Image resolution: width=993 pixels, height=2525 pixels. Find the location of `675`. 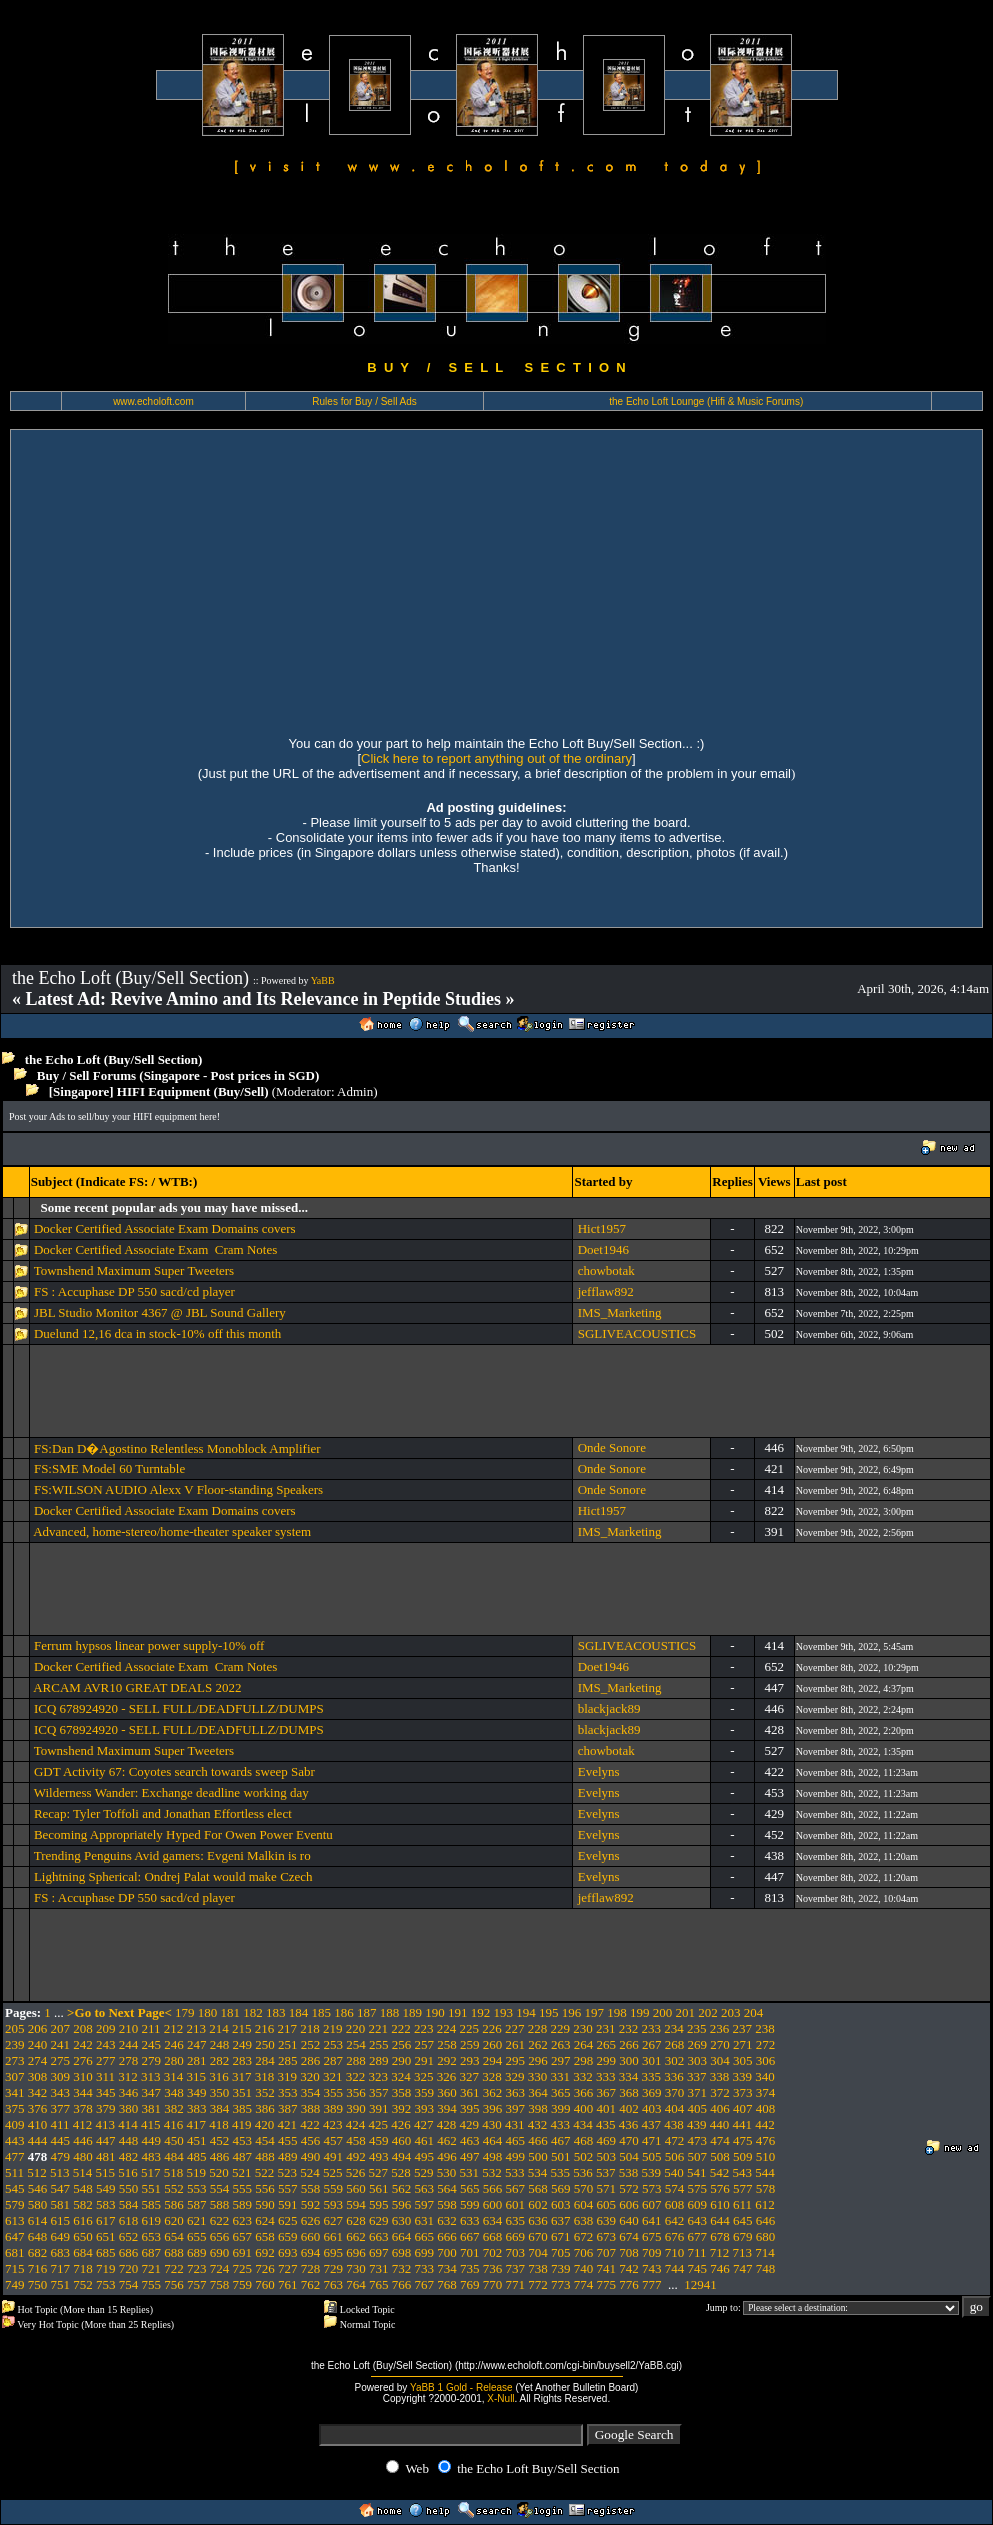

675 is located at coordinates (652, 2236).